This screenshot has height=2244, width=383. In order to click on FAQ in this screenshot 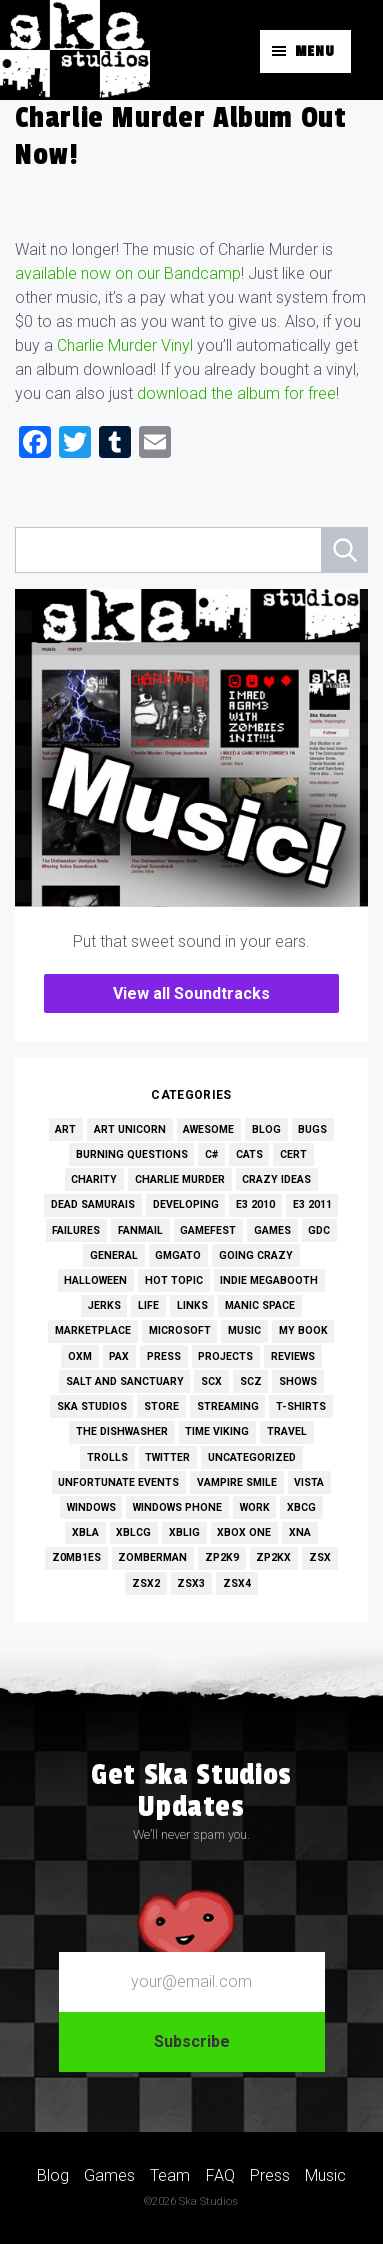, I will do `click(220, 2175)`.